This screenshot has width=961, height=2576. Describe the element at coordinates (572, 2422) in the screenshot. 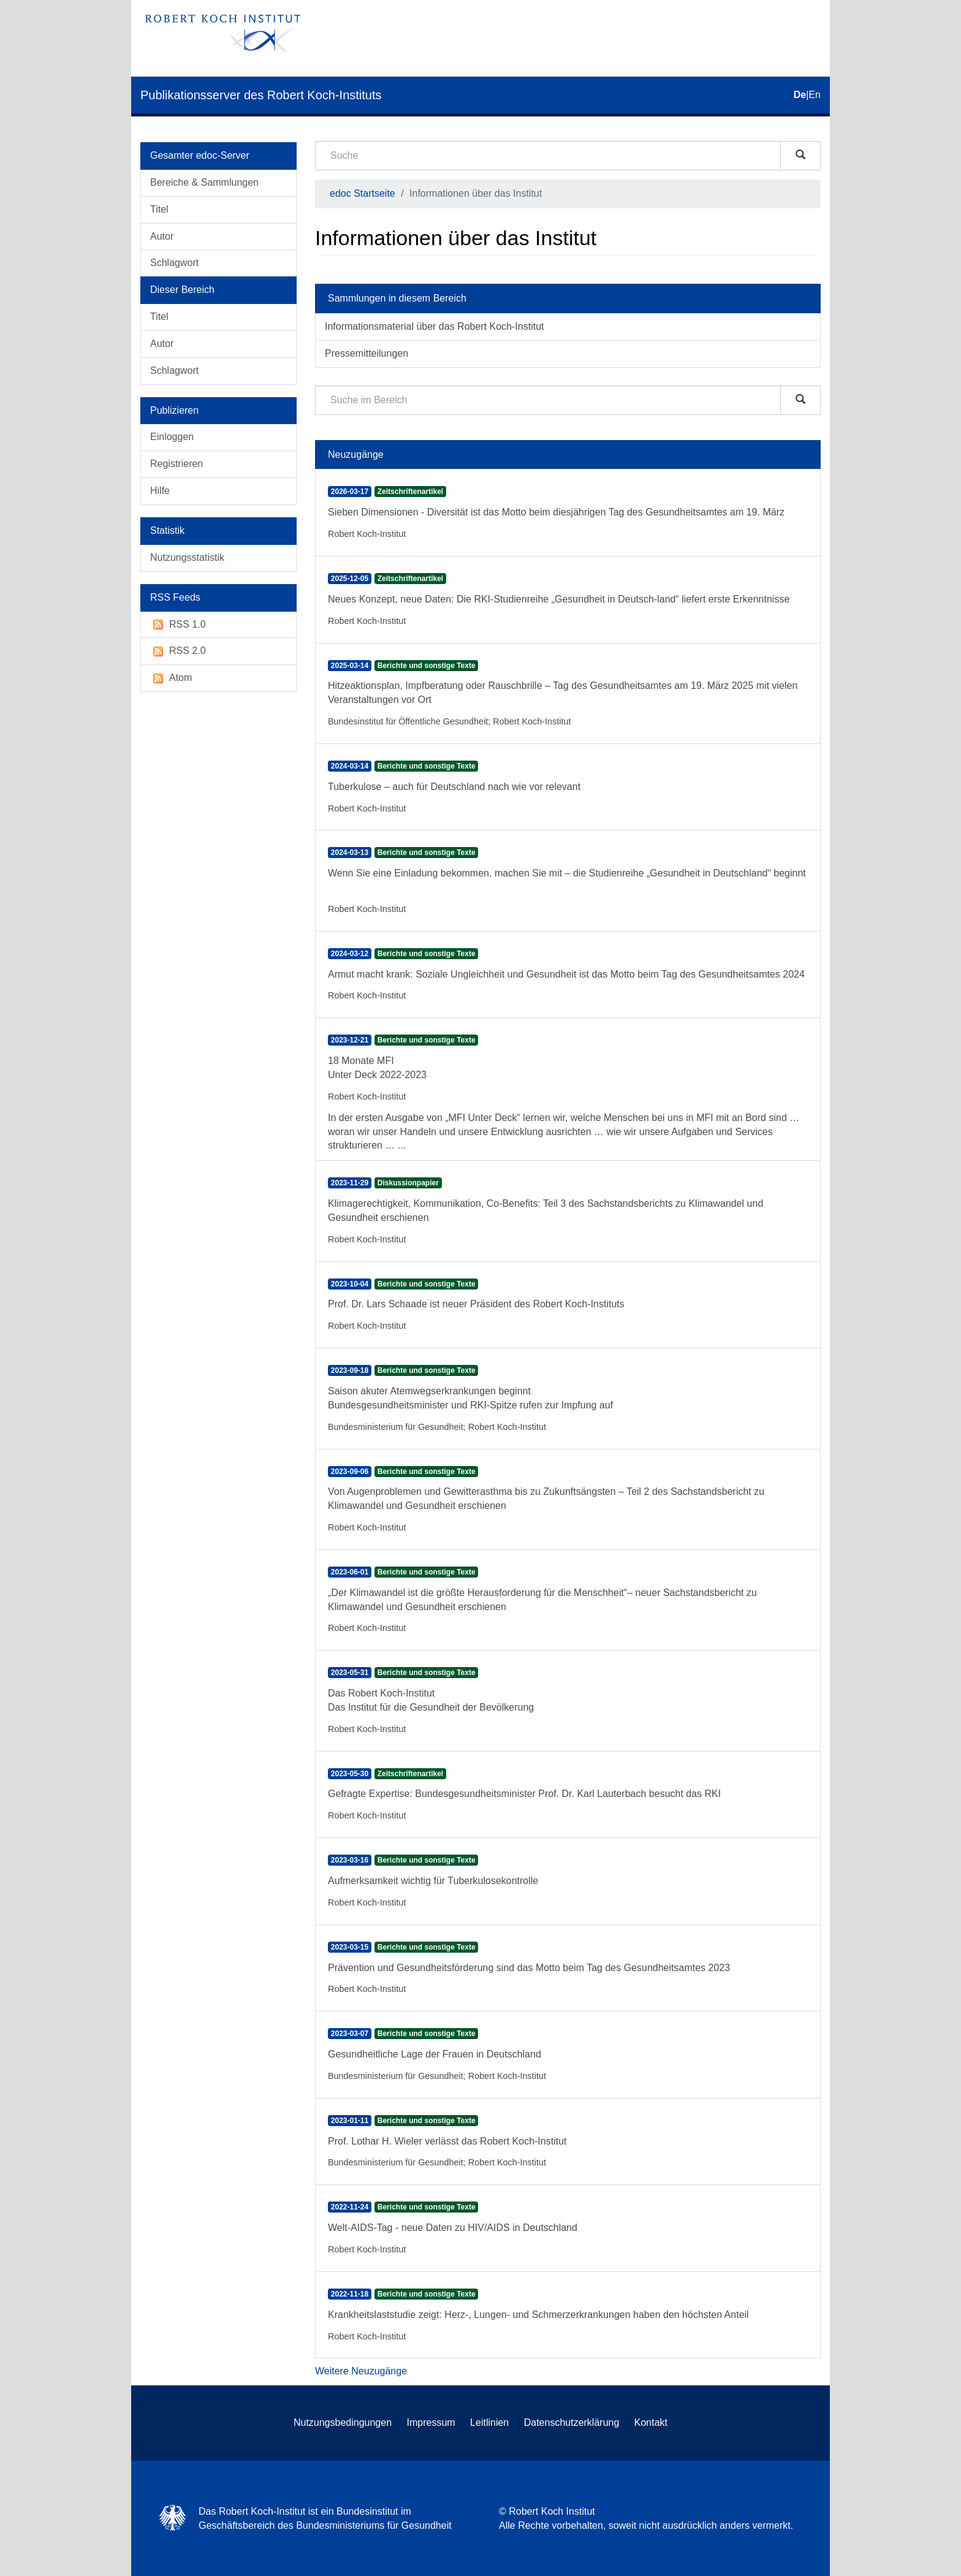

I see `Datenschutzerklärung` at that location.